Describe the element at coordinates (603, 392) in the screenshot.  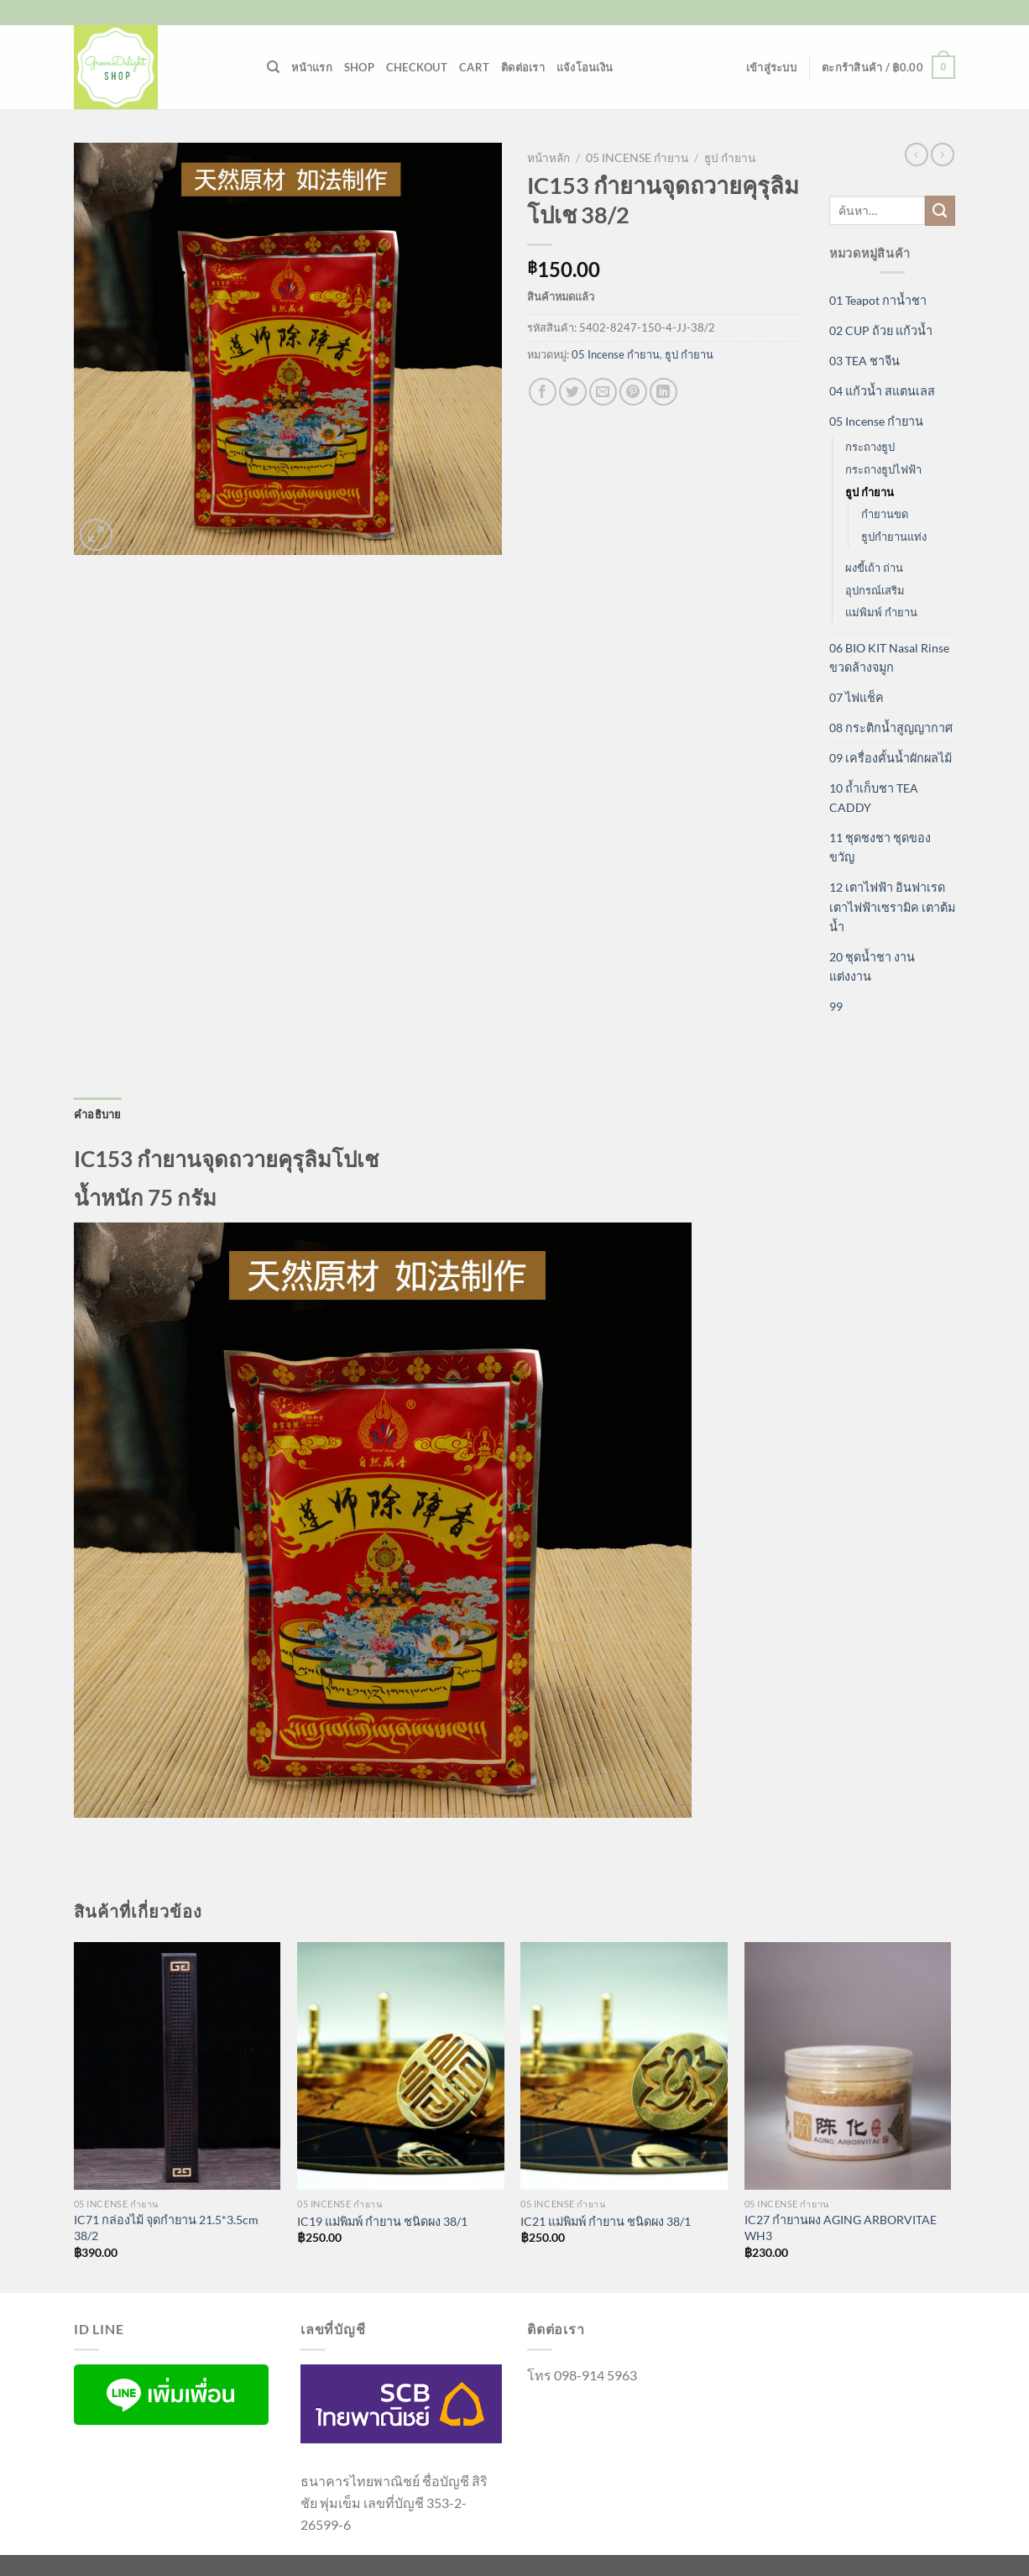
I see `[Email to a Friend]` at that location.